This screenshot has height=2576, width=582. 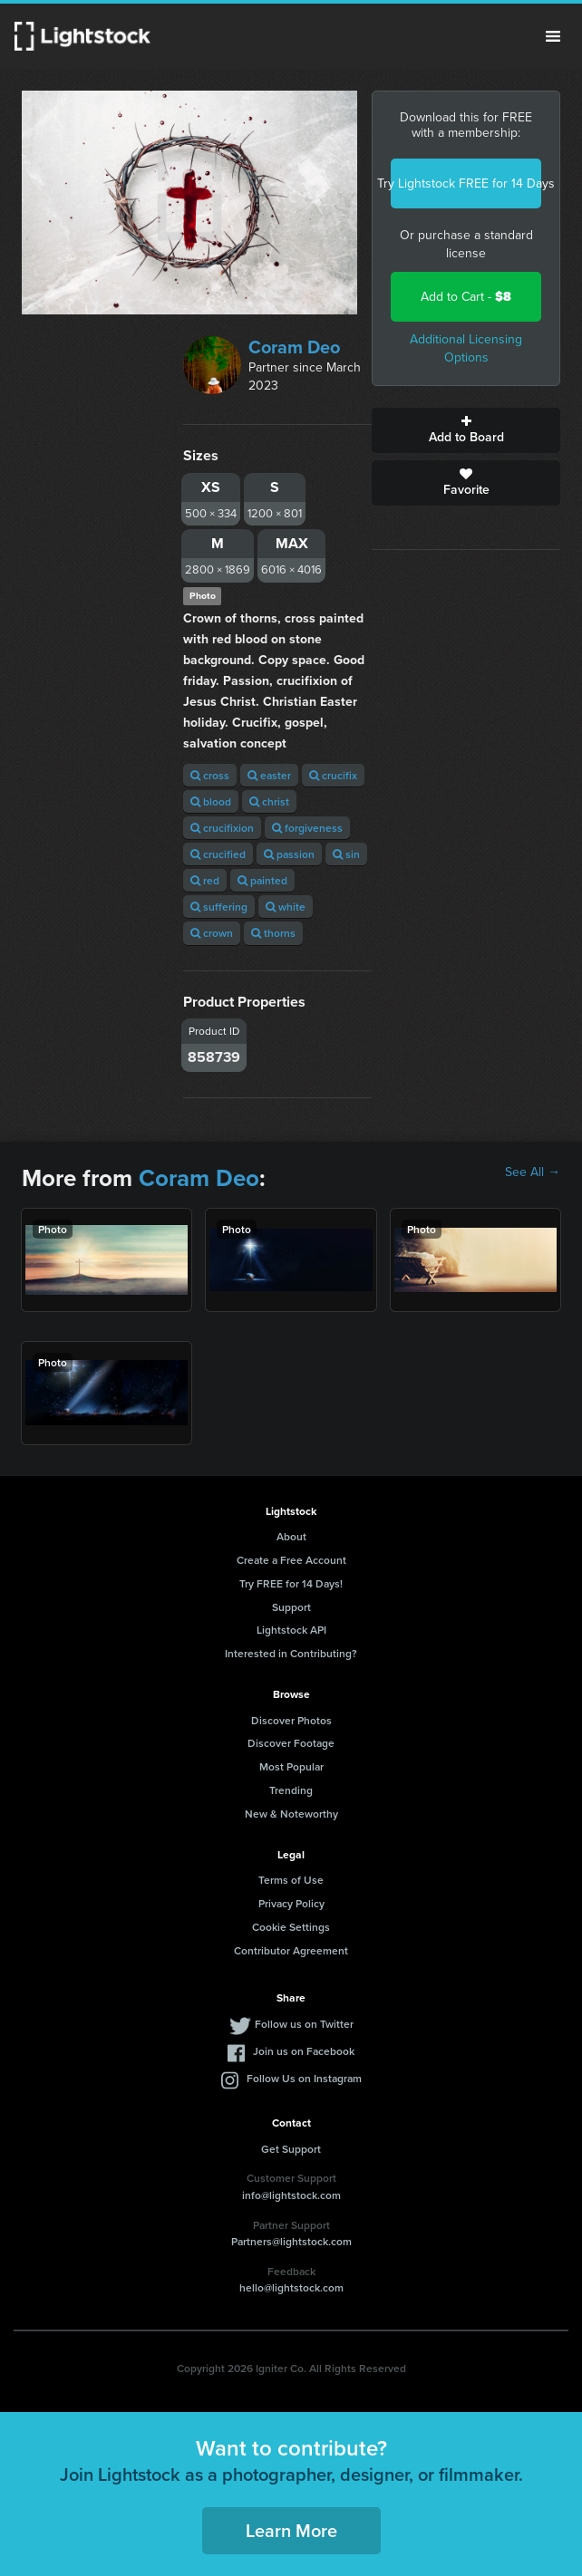 I want to click on Follow us on Twitter, so click(x=304, y=2023).